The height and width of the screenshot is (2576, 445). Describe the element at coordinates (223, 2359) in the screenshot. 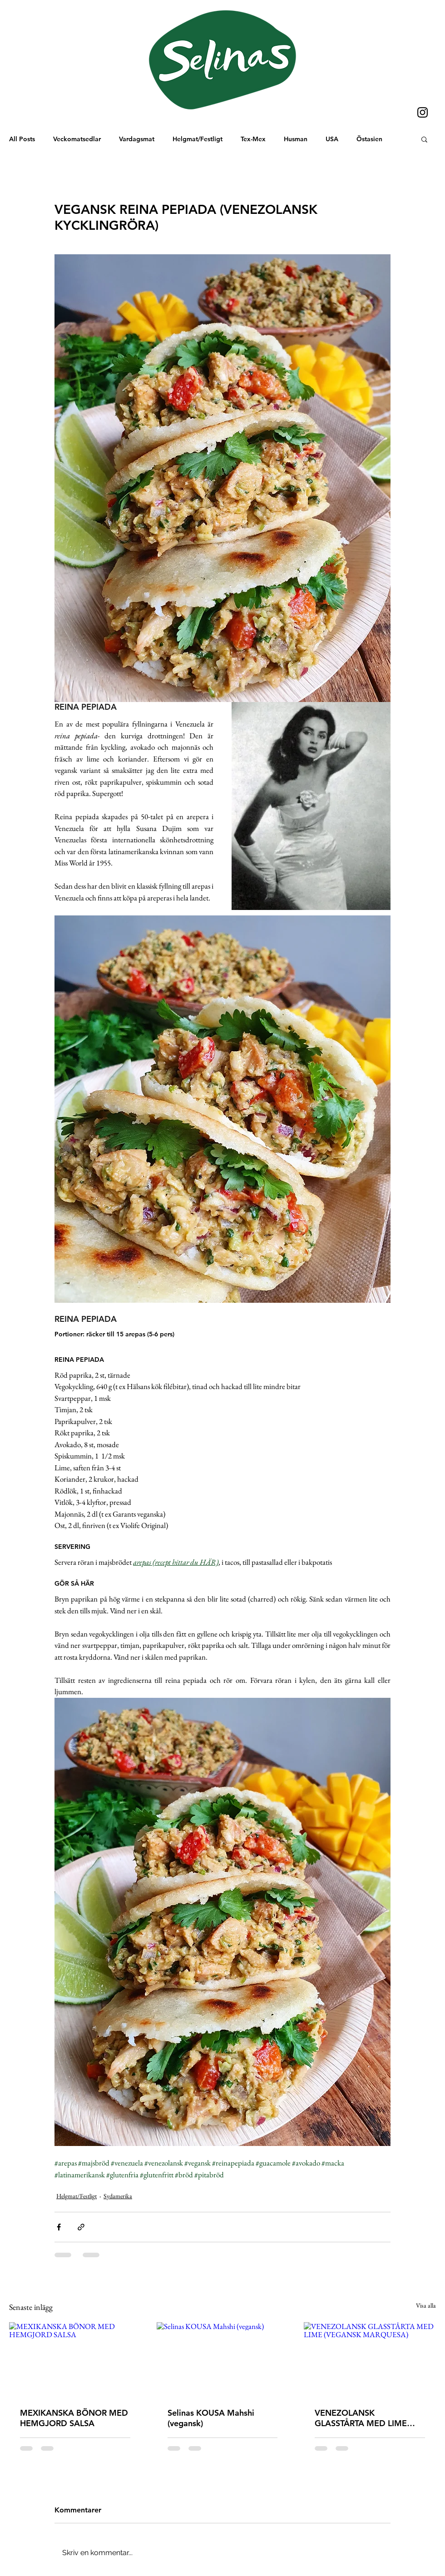

I see `[Selinas KOUSA Mahshi (vegansk)]` at that location.